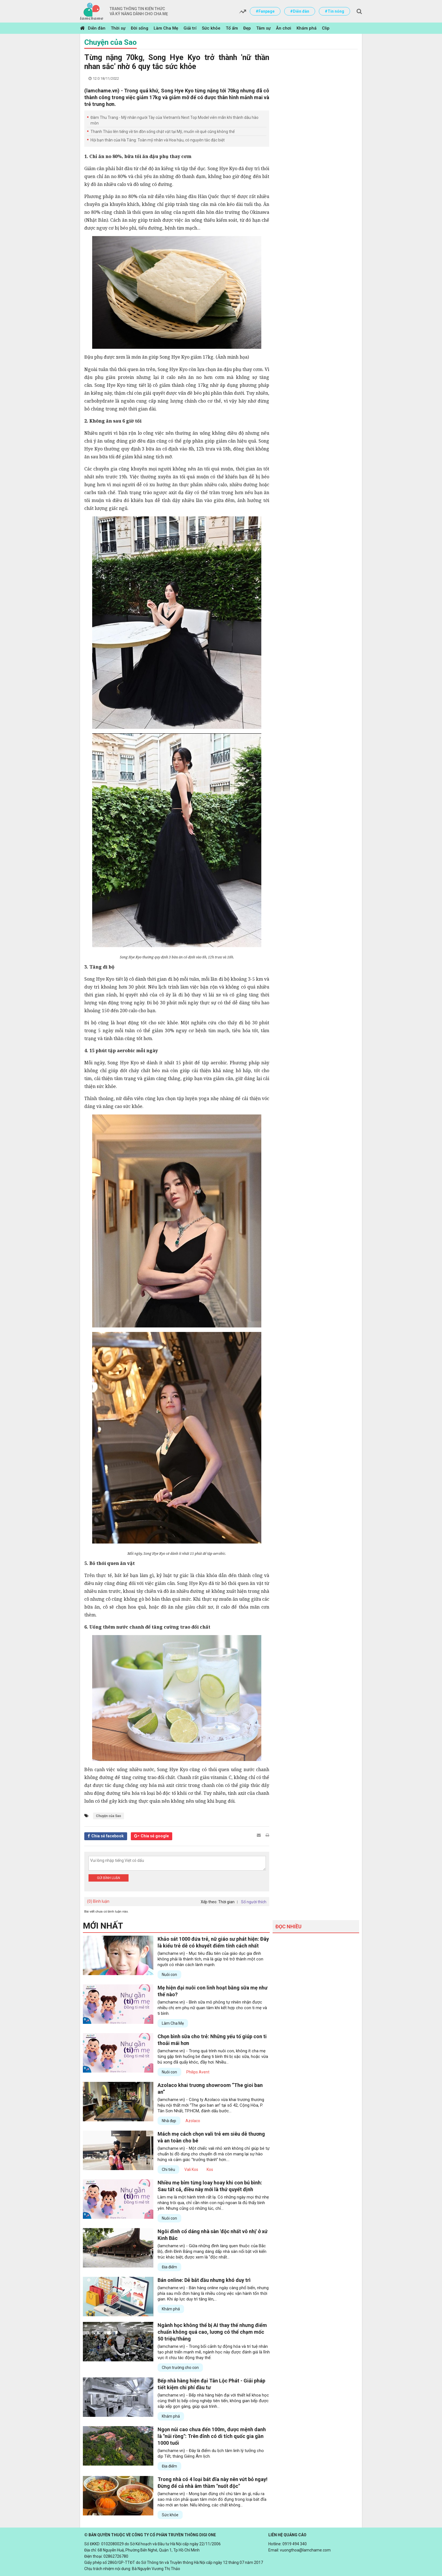 This screenshot has height=2576, width=442. What do you see at coordinates (283, 28) in the screenshot?
I see `Ăn chơi` at bounding box center [283, 28].